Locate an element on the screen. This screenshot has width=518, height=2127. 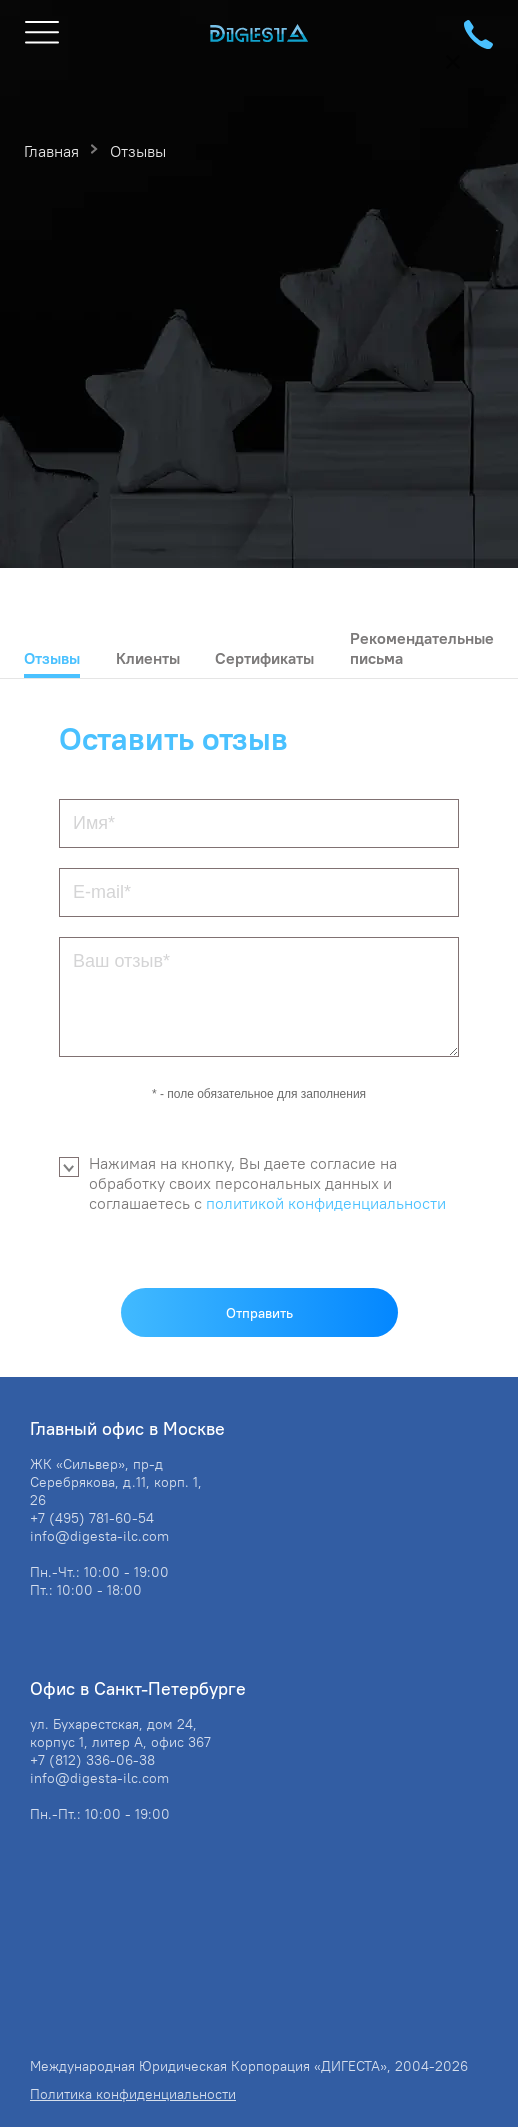
Отправить is located at coordinates (259, 1313).